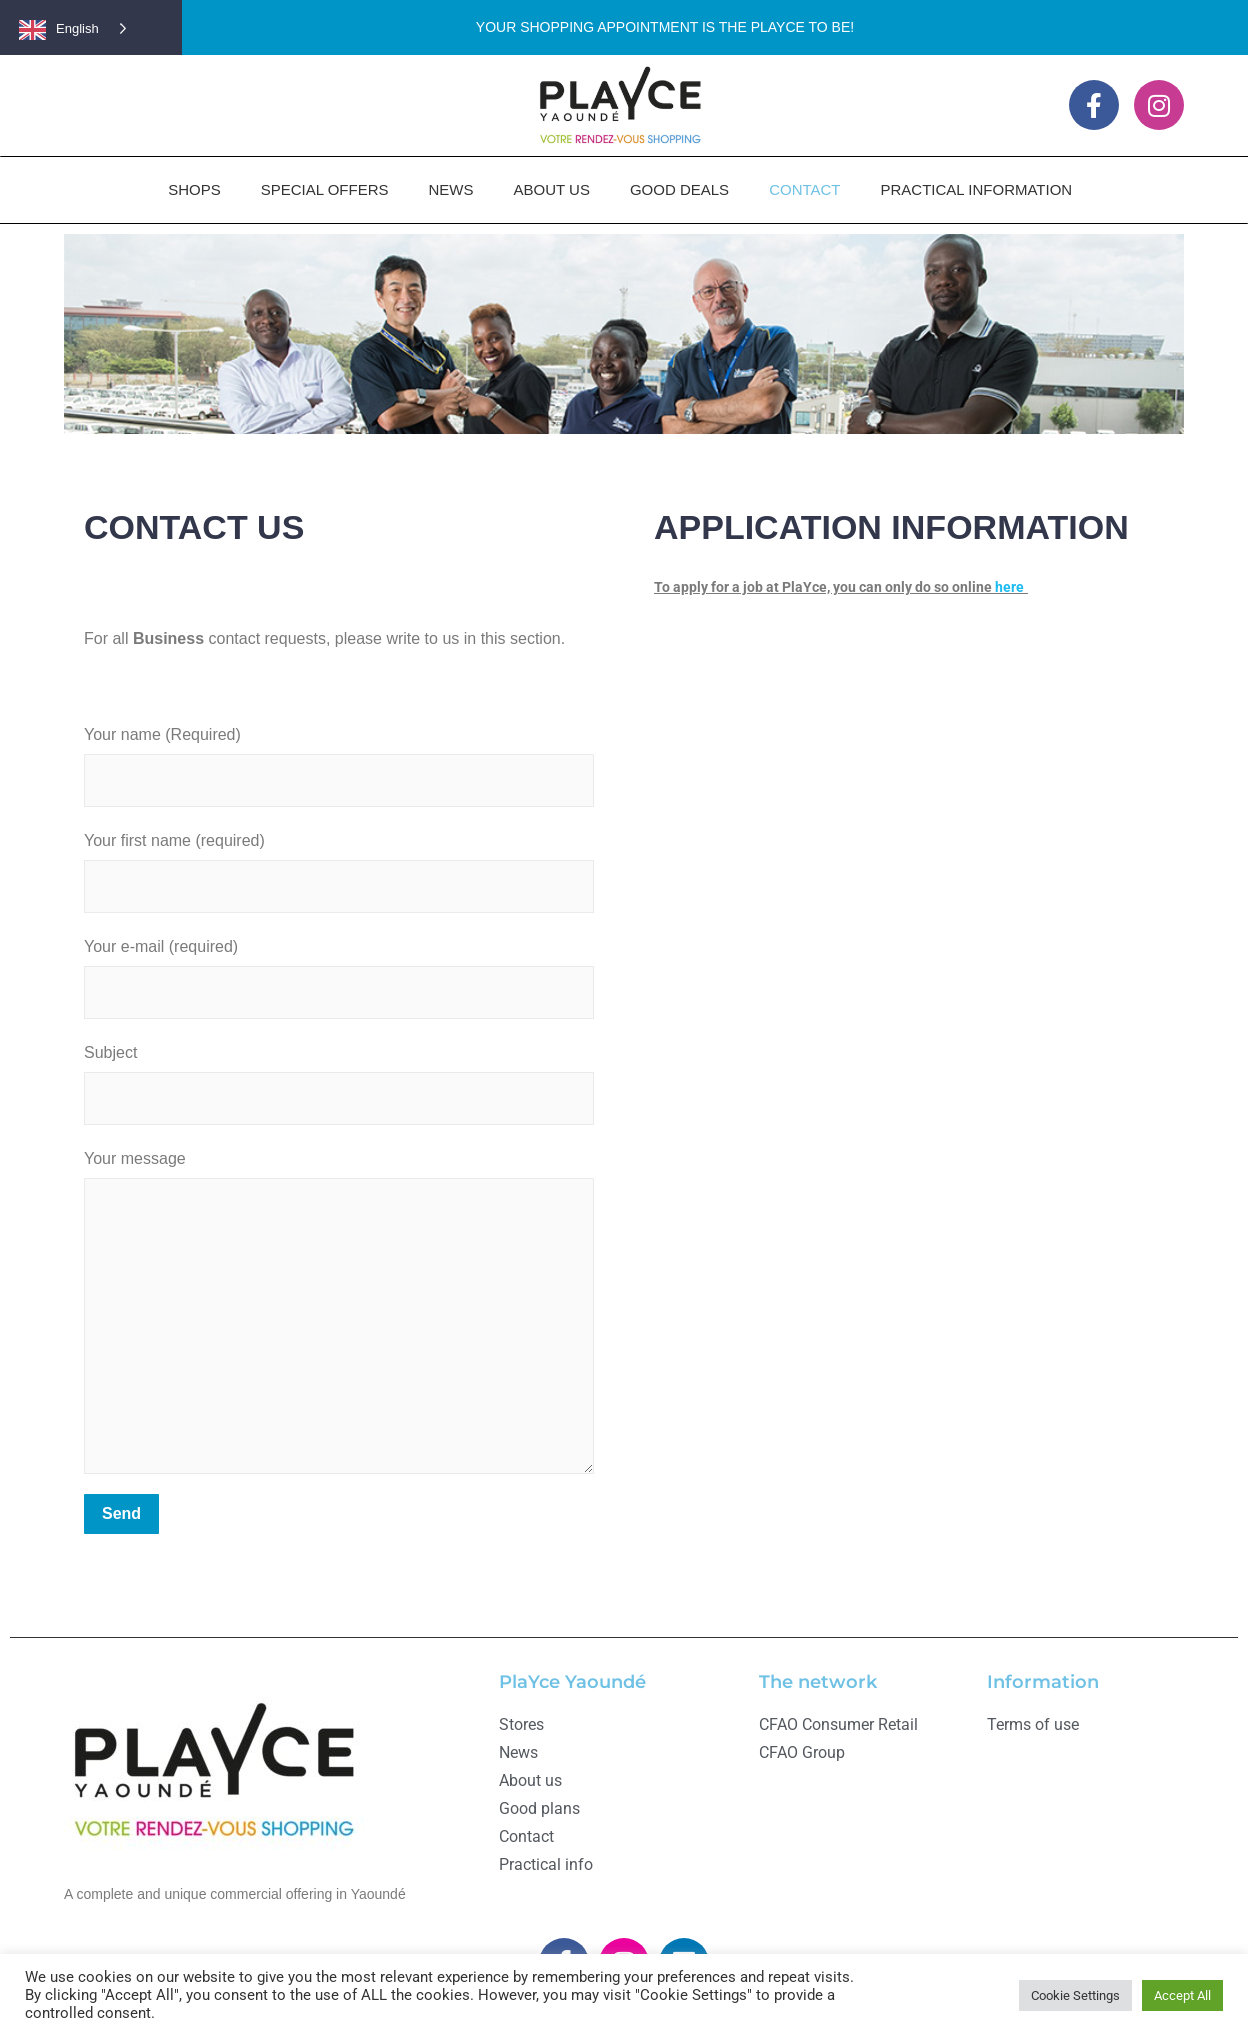 The image size is (1248, 2036). Describe the element at coordinates (804, 189) in the screenshot. I see `CONTACT` at that location.